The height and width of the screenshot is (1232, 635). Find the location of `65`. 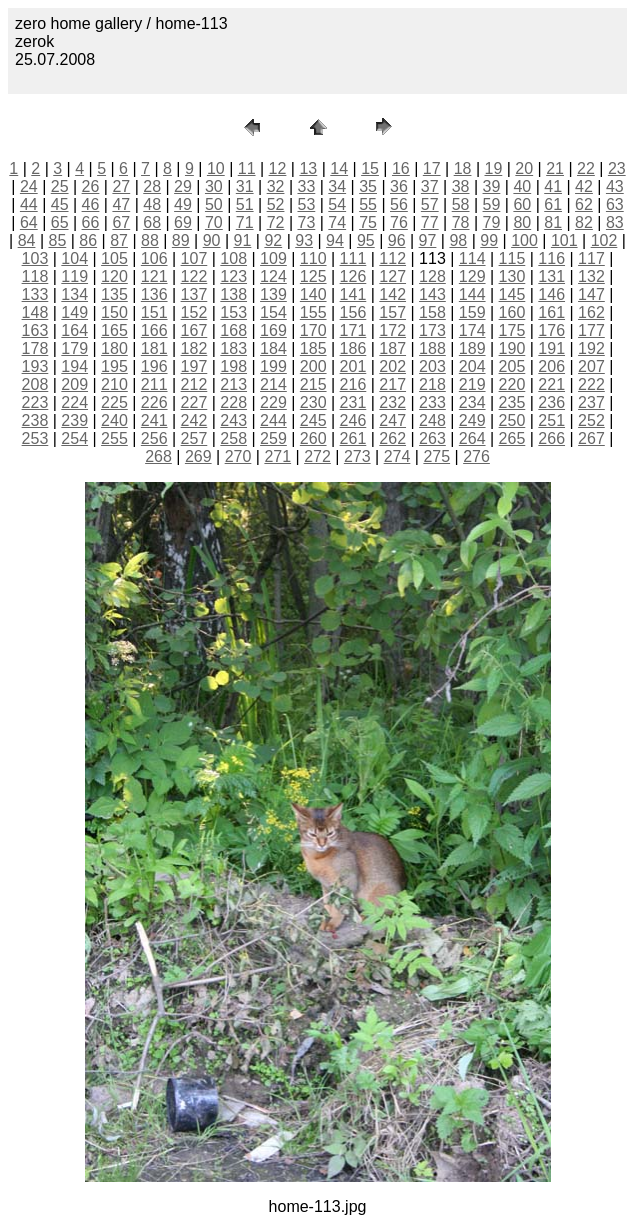

65 is located at coordinates (60, 222).